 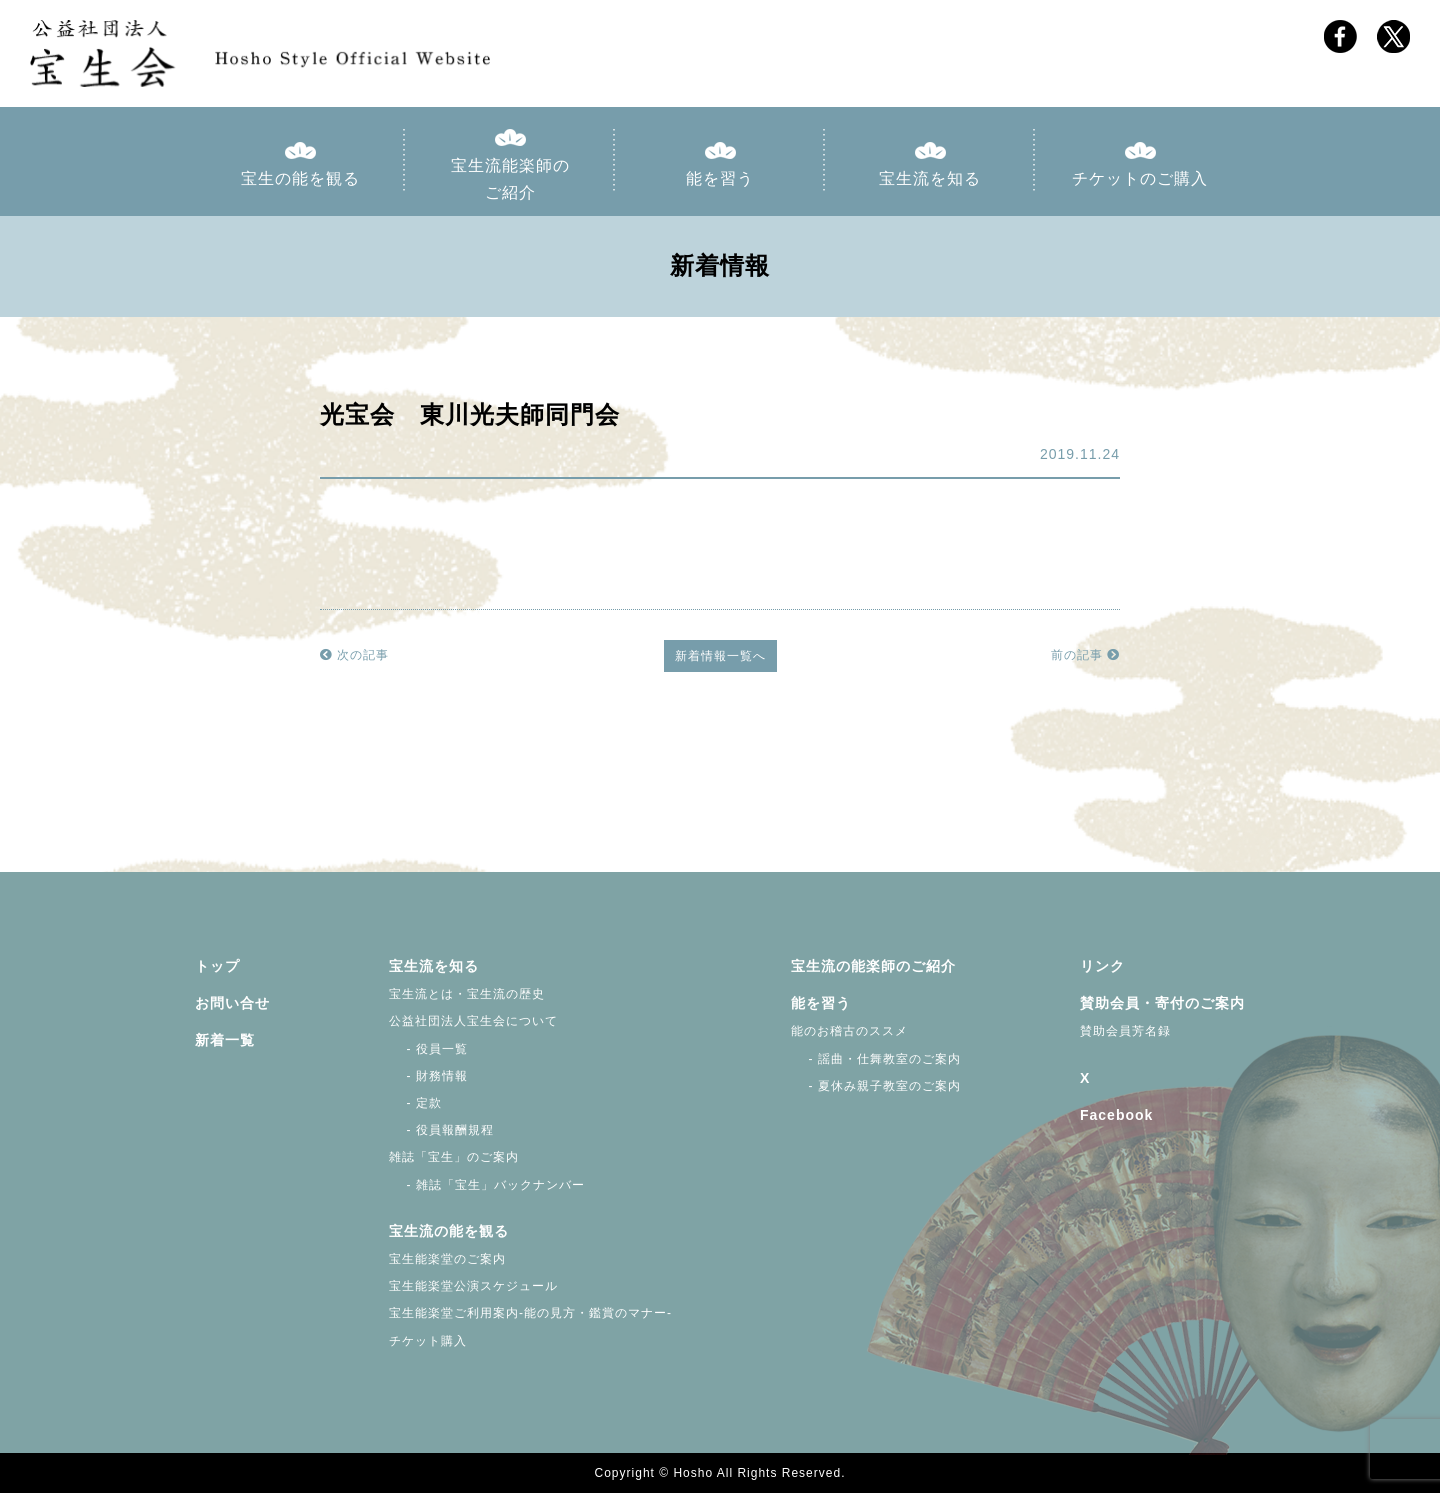 I want to click on - 雑誌「宝生」バックナンバー, so click(x=487, y=1185).